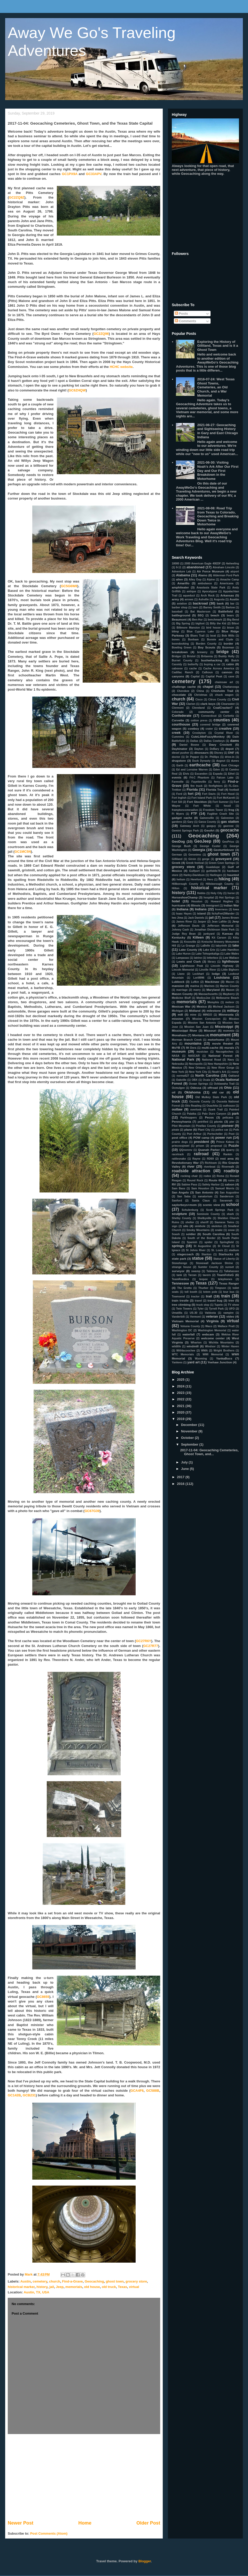 This screenshot has height=2576, width=248. What do you see at coordinates (175, 631) in the screenshot?
I see `blimp` at bounding box center [175, 631].